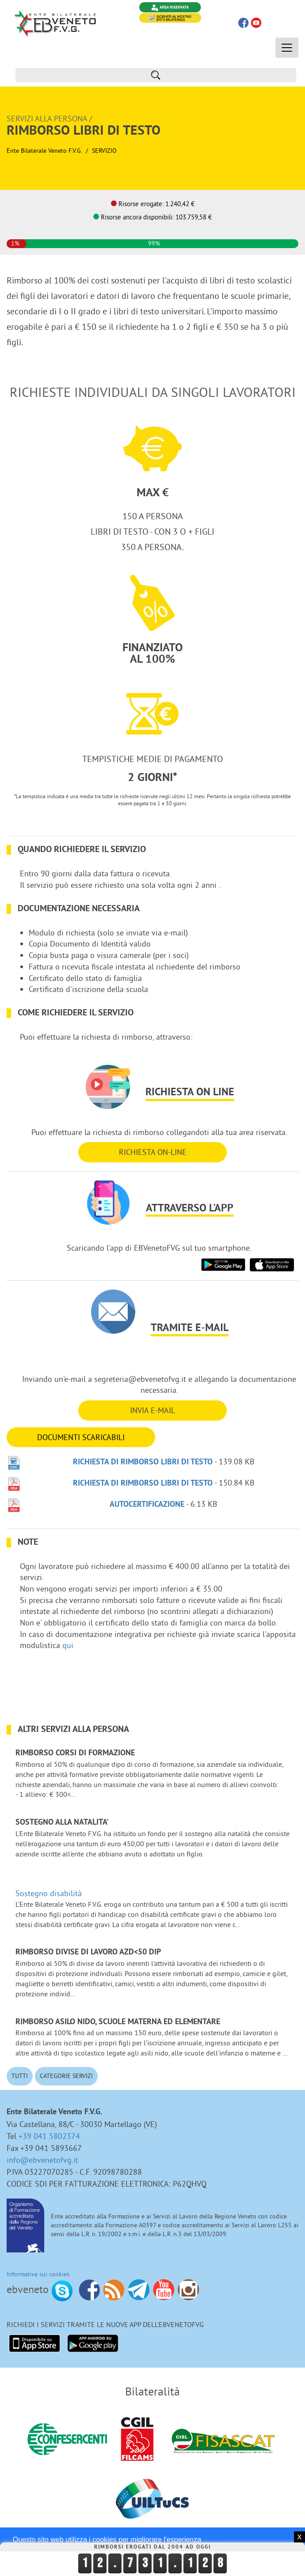 The height and width of the screenshot is (2576, 305). Describe the element at coordinates (66, 2076) in the screenshot. I see `Categorie Servizi [button]` at that location.